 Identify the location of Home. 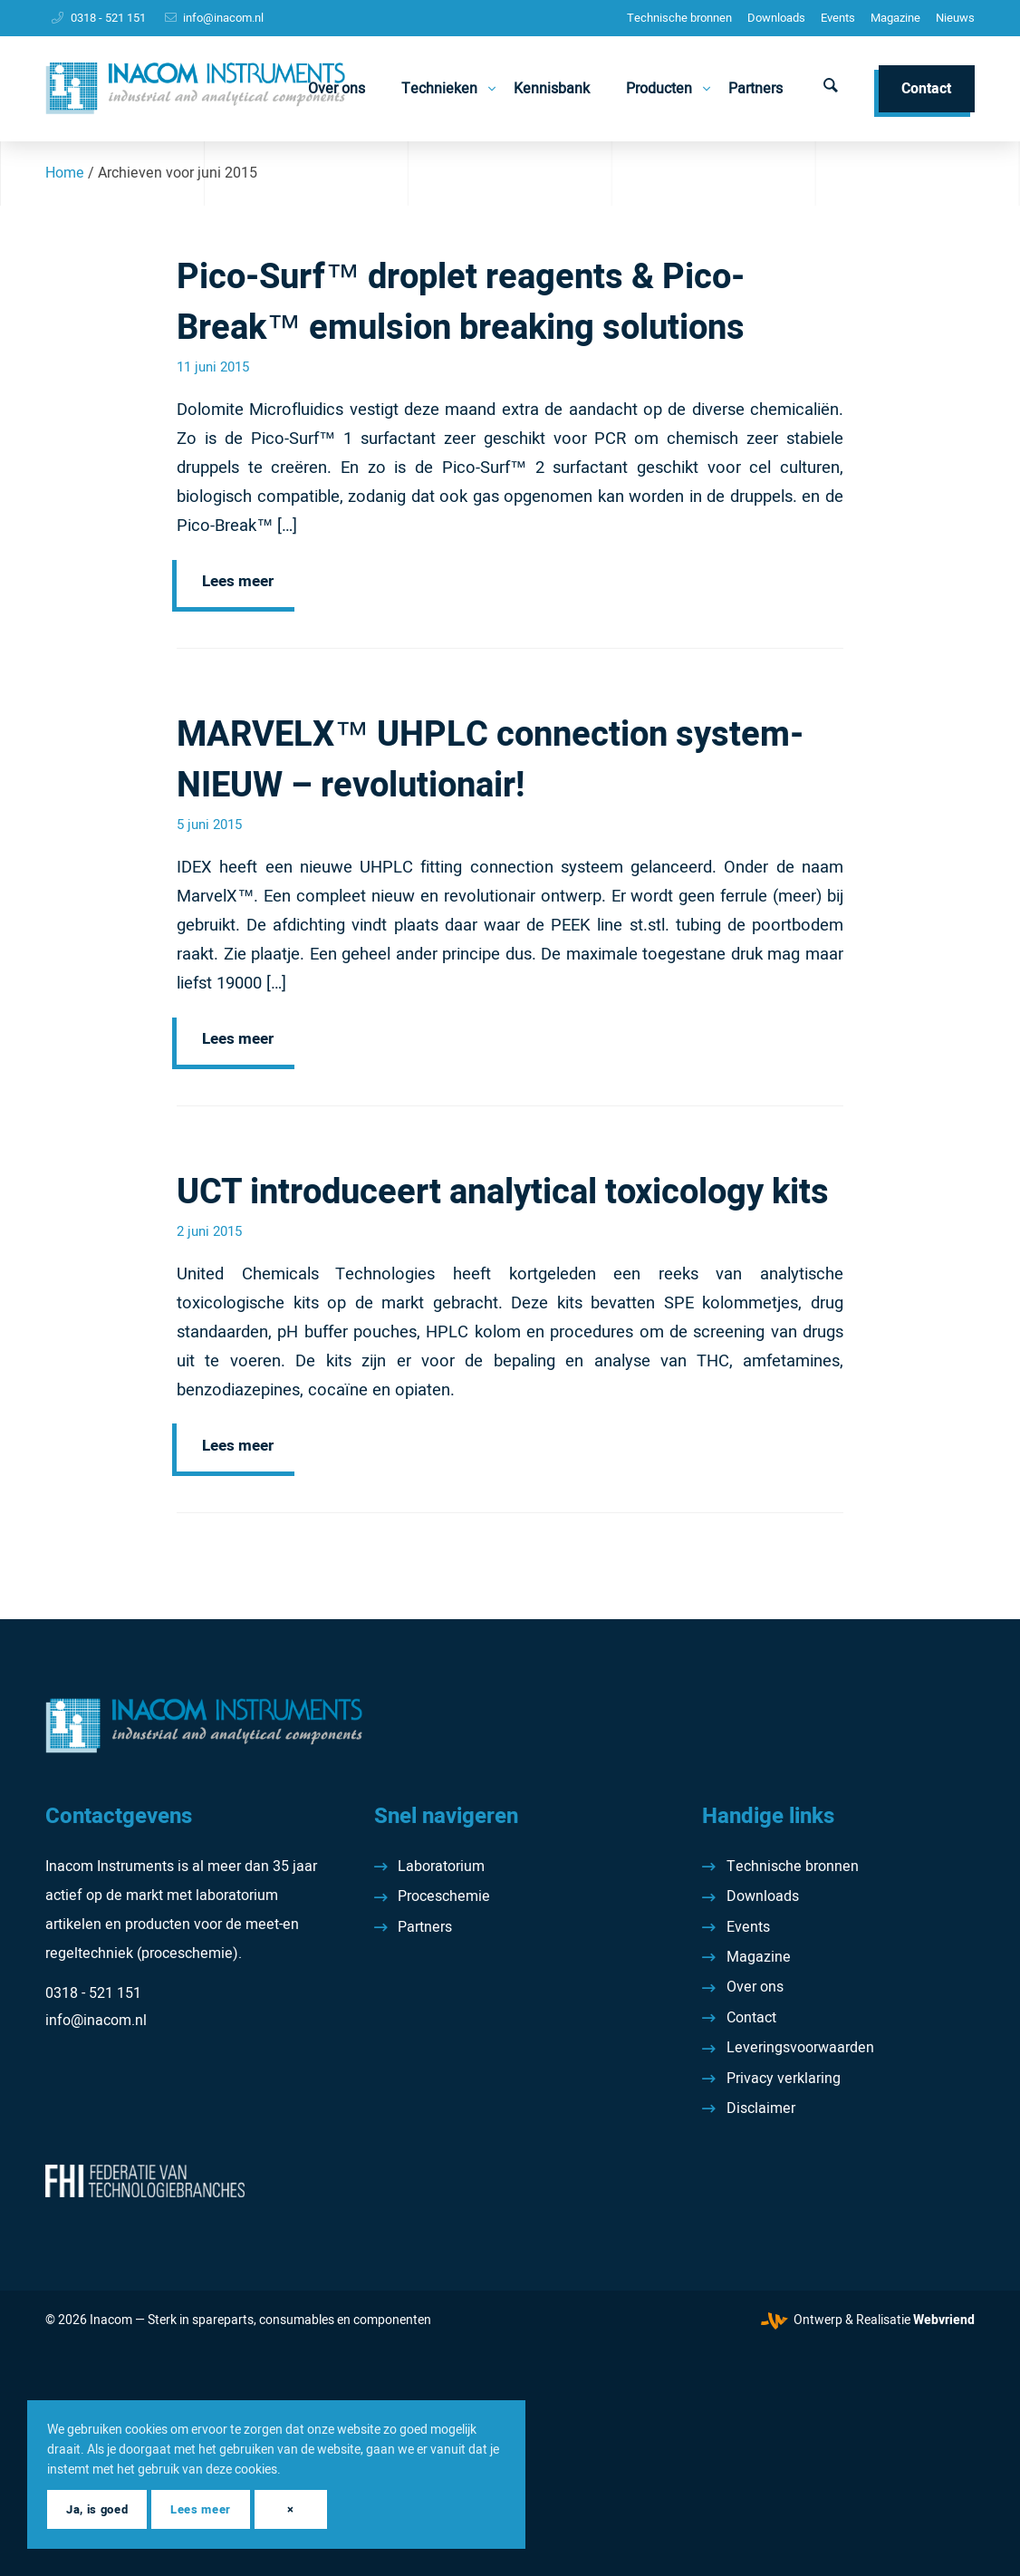
(64, 173).